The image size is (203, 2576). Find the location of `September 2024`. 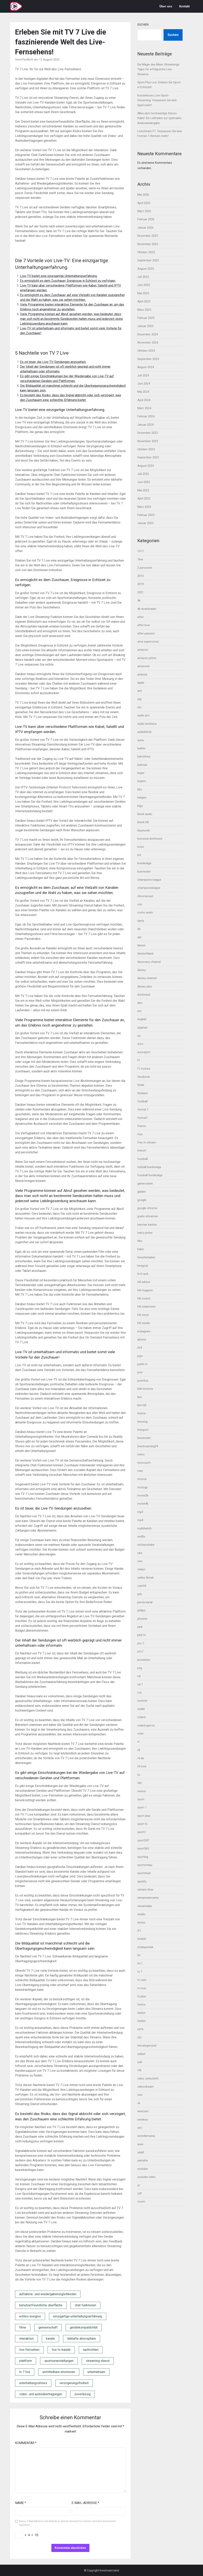

September 2024 is located at coordinates (148, 359).